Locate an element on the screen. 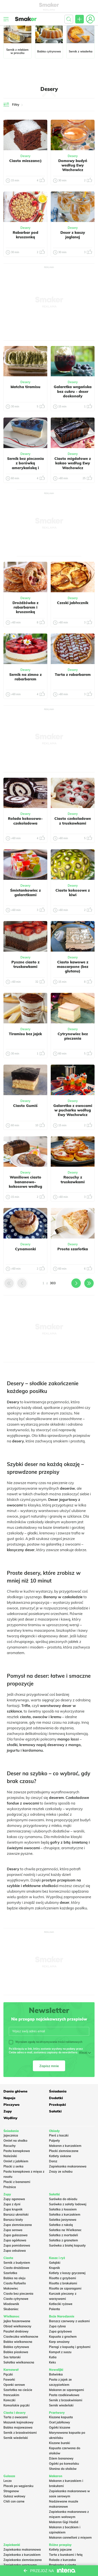  Ciasto cytrynowe is located at coordinates (15, 2299).